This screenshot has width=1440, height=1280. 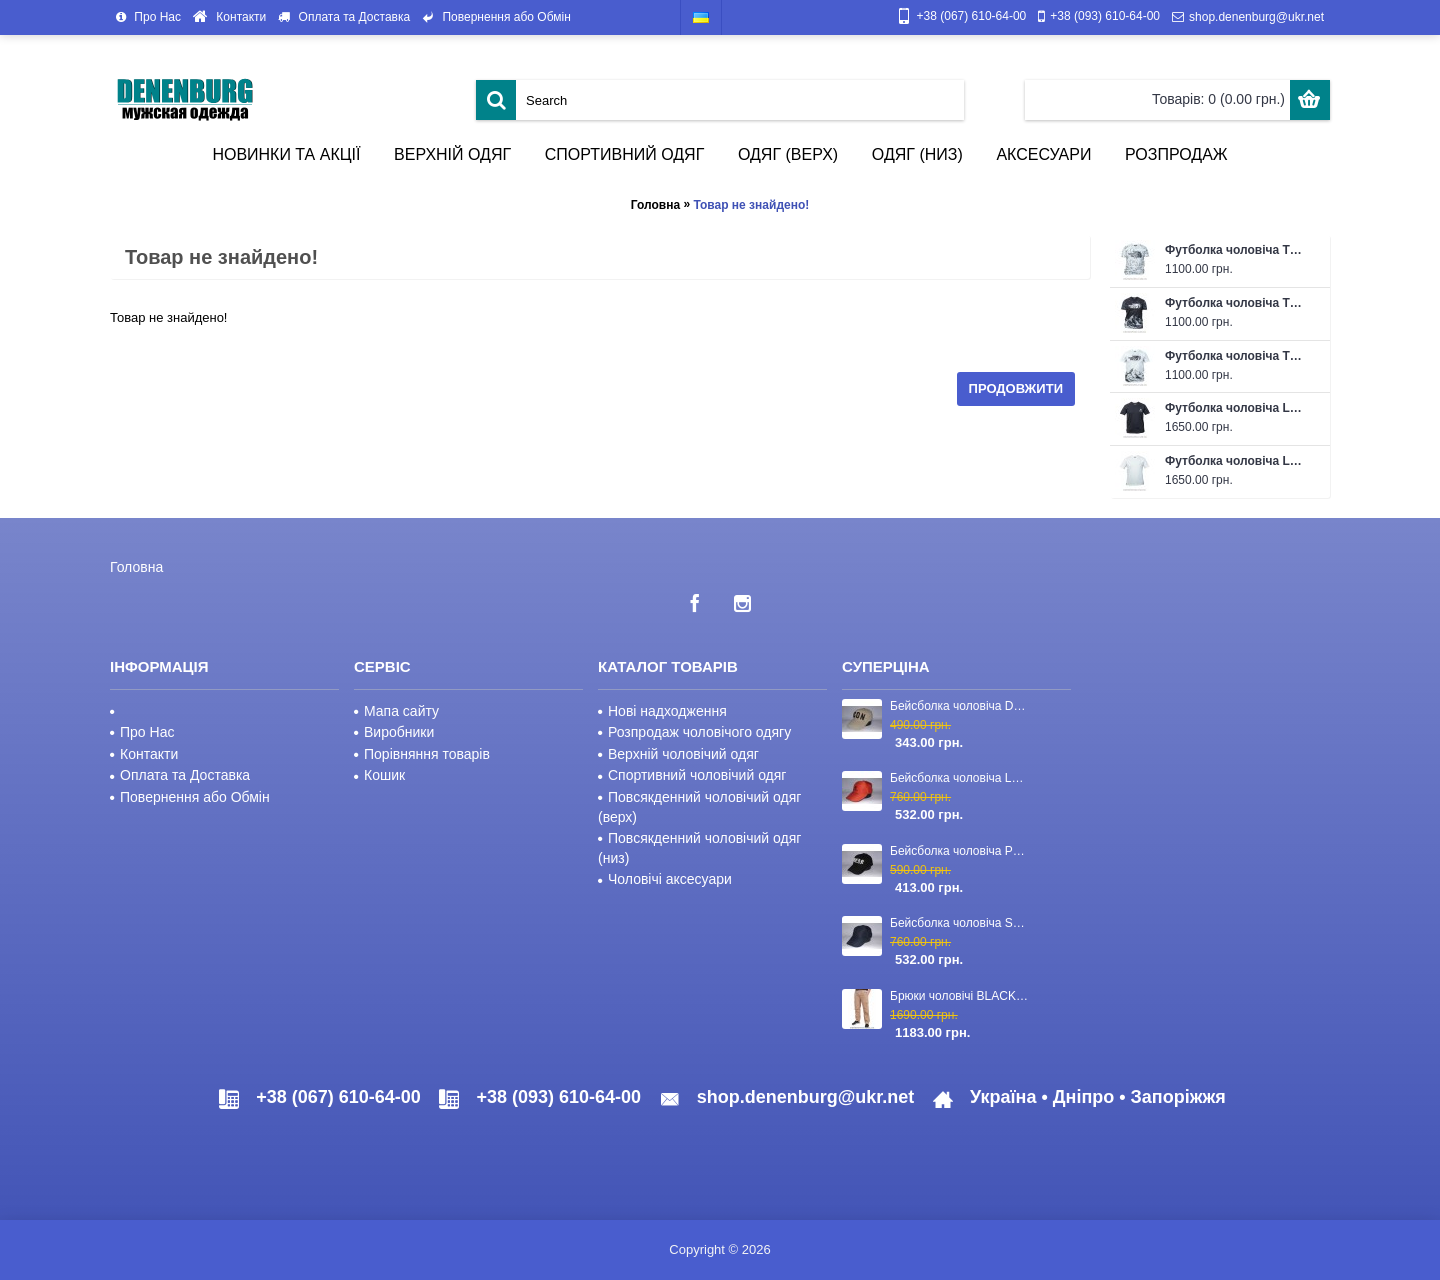 What do you see at coordinates (751, 205) in the screenshot?
I see `Товар не знайдено!` at bounding box center [751, 205].